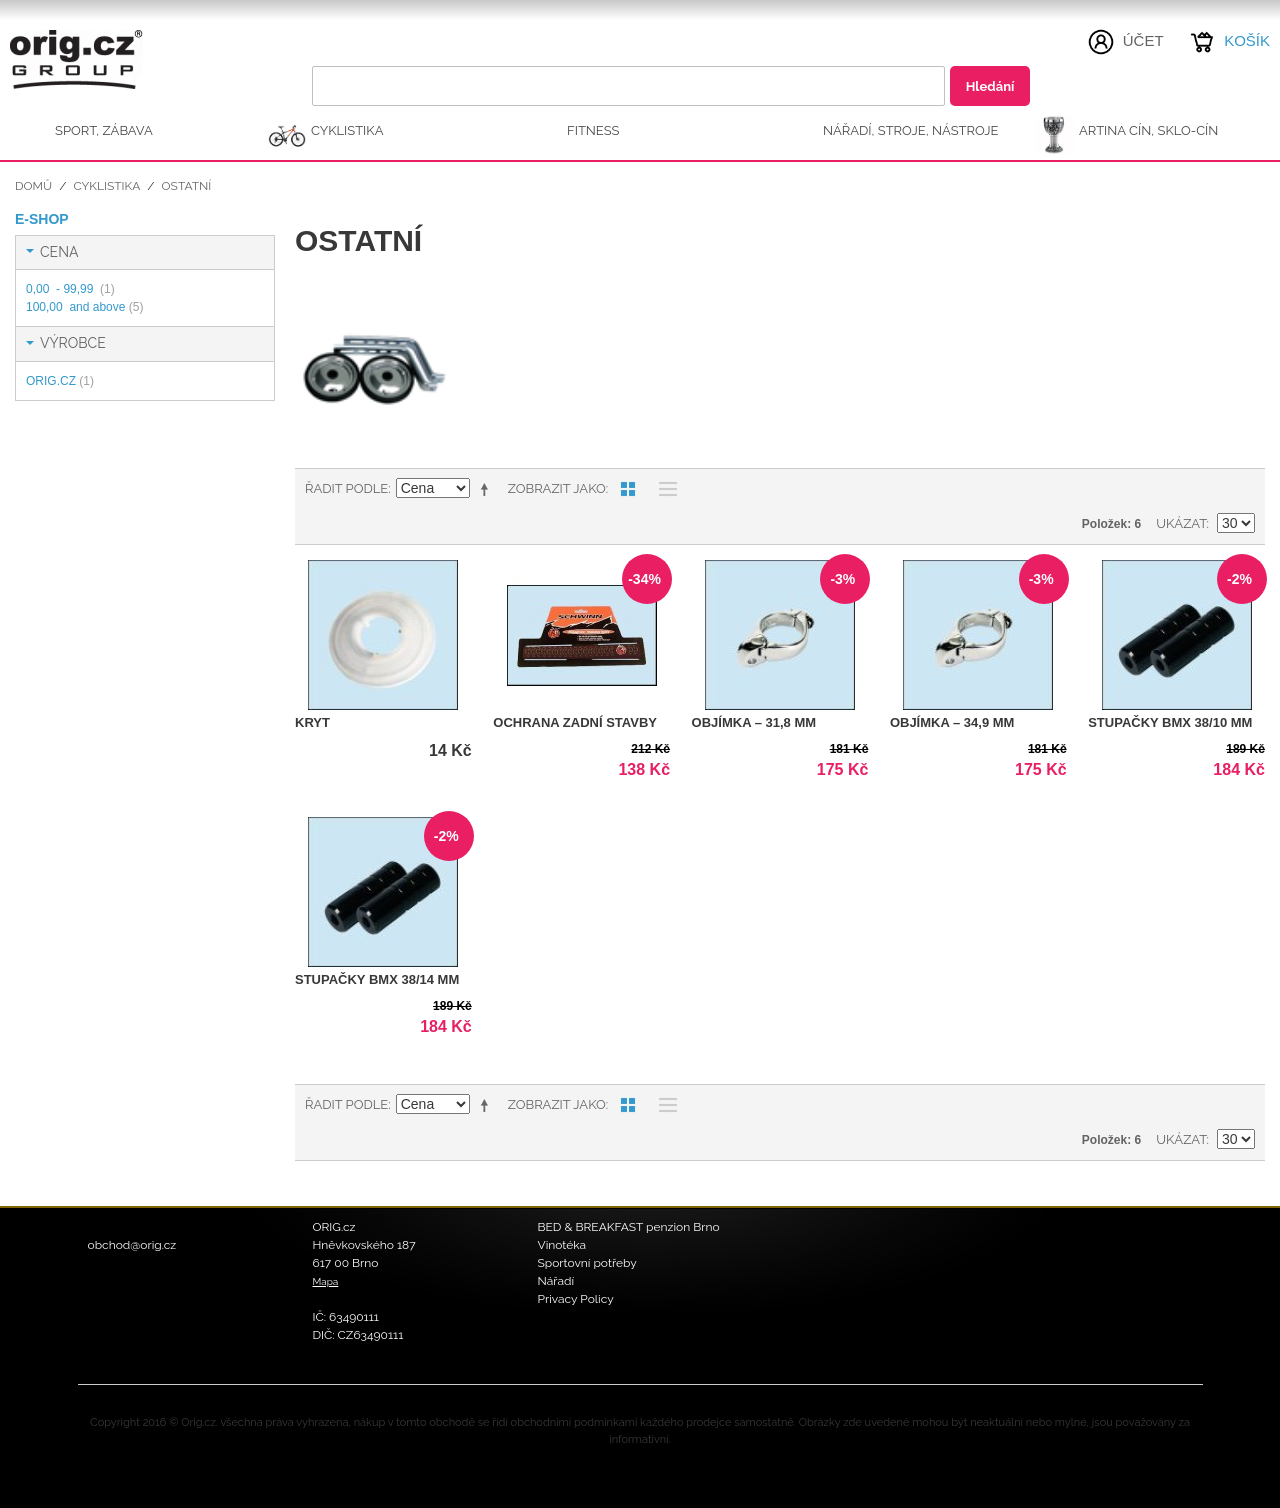 Image resolution: width=1280 pixels, height=1508 pixels. What do you see at coordinates (557, 488) in the screenshot?
I see `Zobrazit jako` at bounding box center [557, 488].